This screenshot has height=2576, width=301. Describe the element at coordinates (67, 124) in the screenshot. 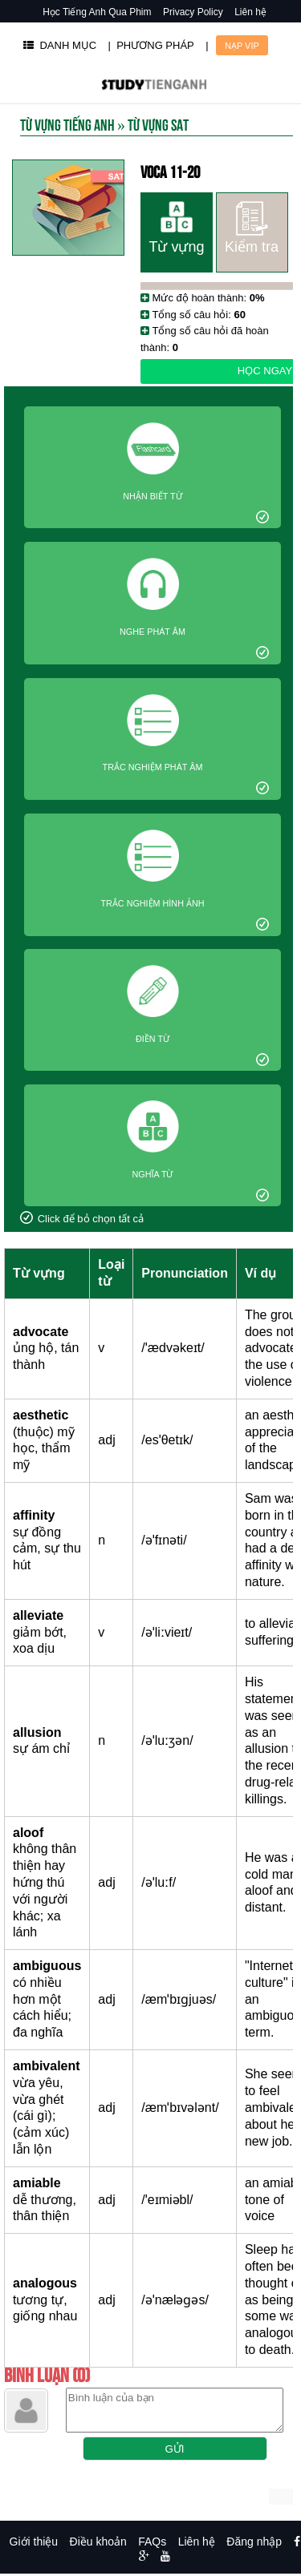

I see `Từ Vựng Tiếng Anh` at that location.